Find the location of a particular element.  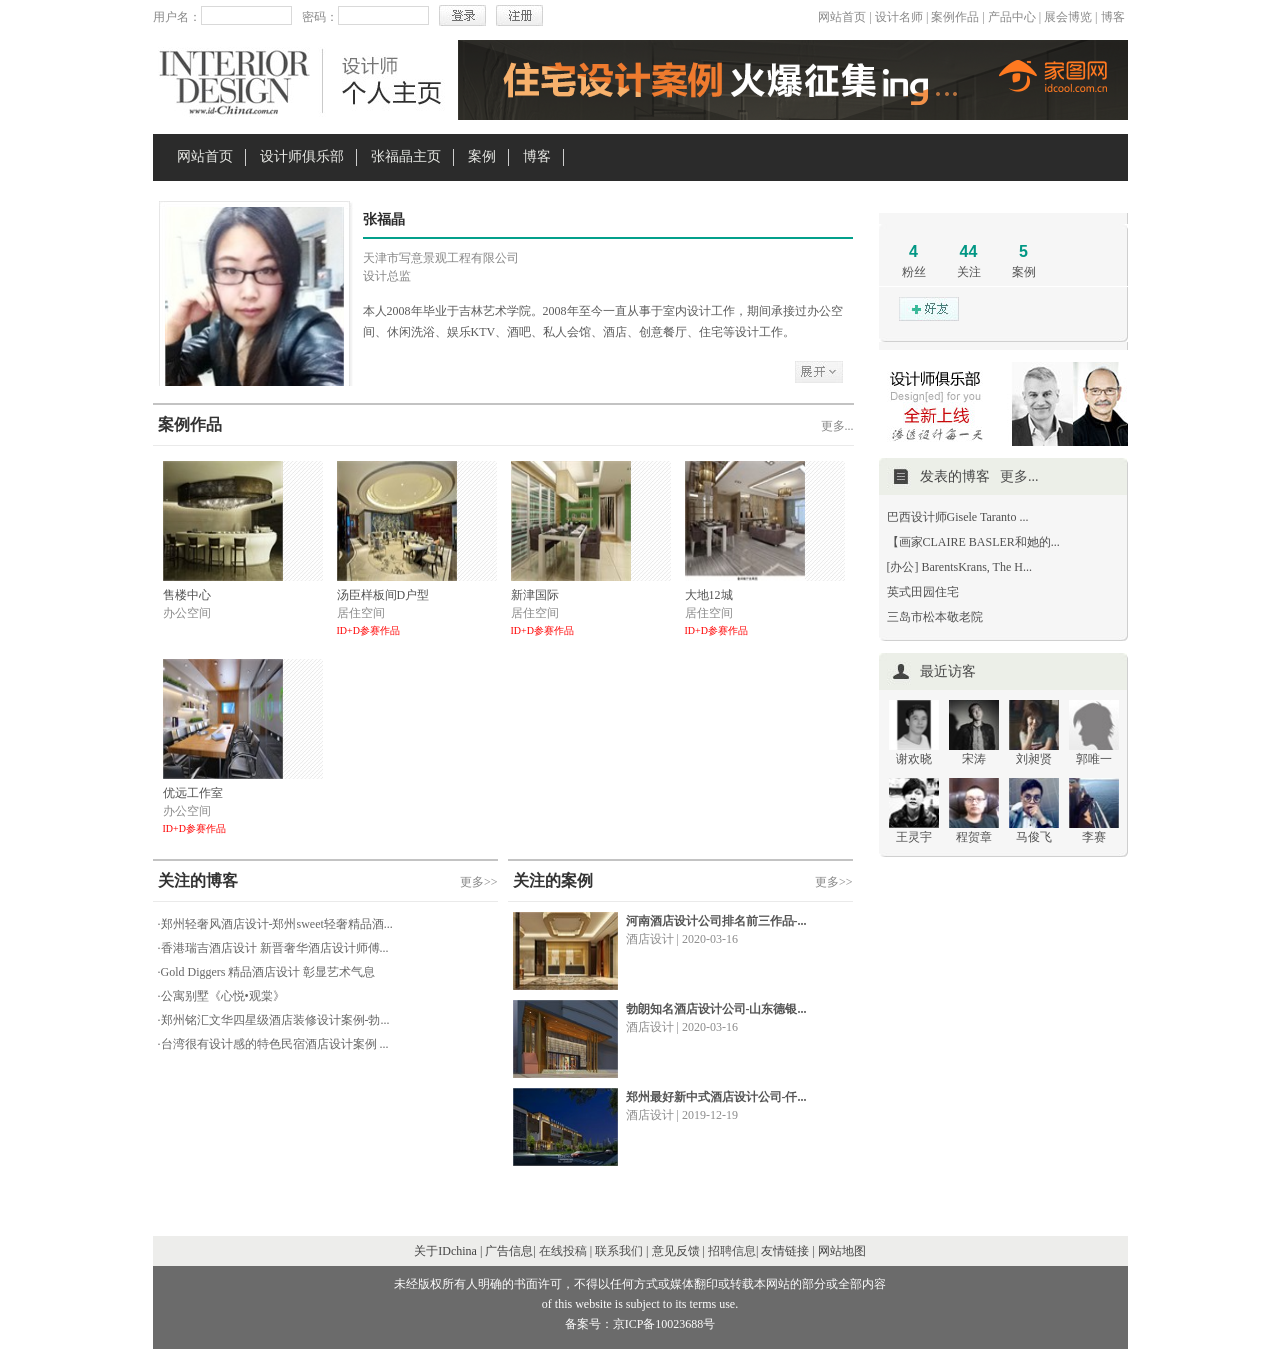

三岛市松本敬老院 is located at coordinates (935, 617).